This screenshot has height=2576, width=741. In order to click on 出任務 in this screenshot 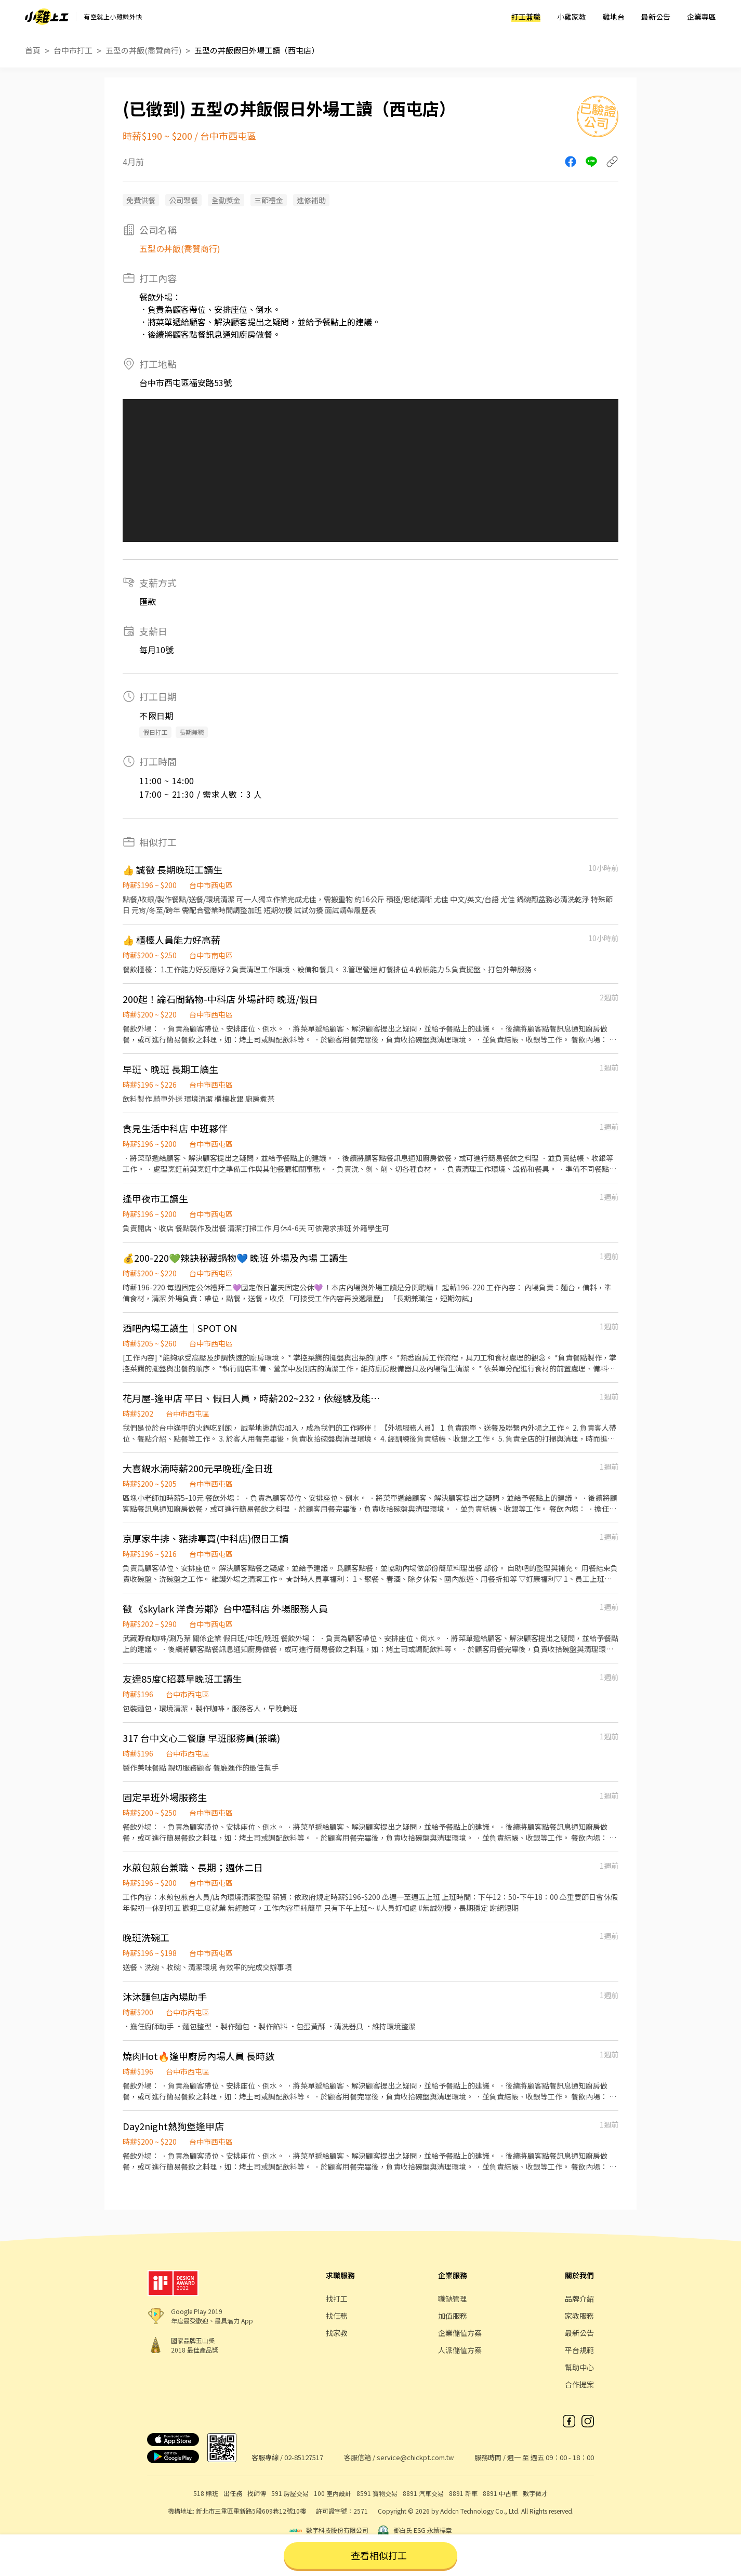, I will do `click(232, 2493)`.